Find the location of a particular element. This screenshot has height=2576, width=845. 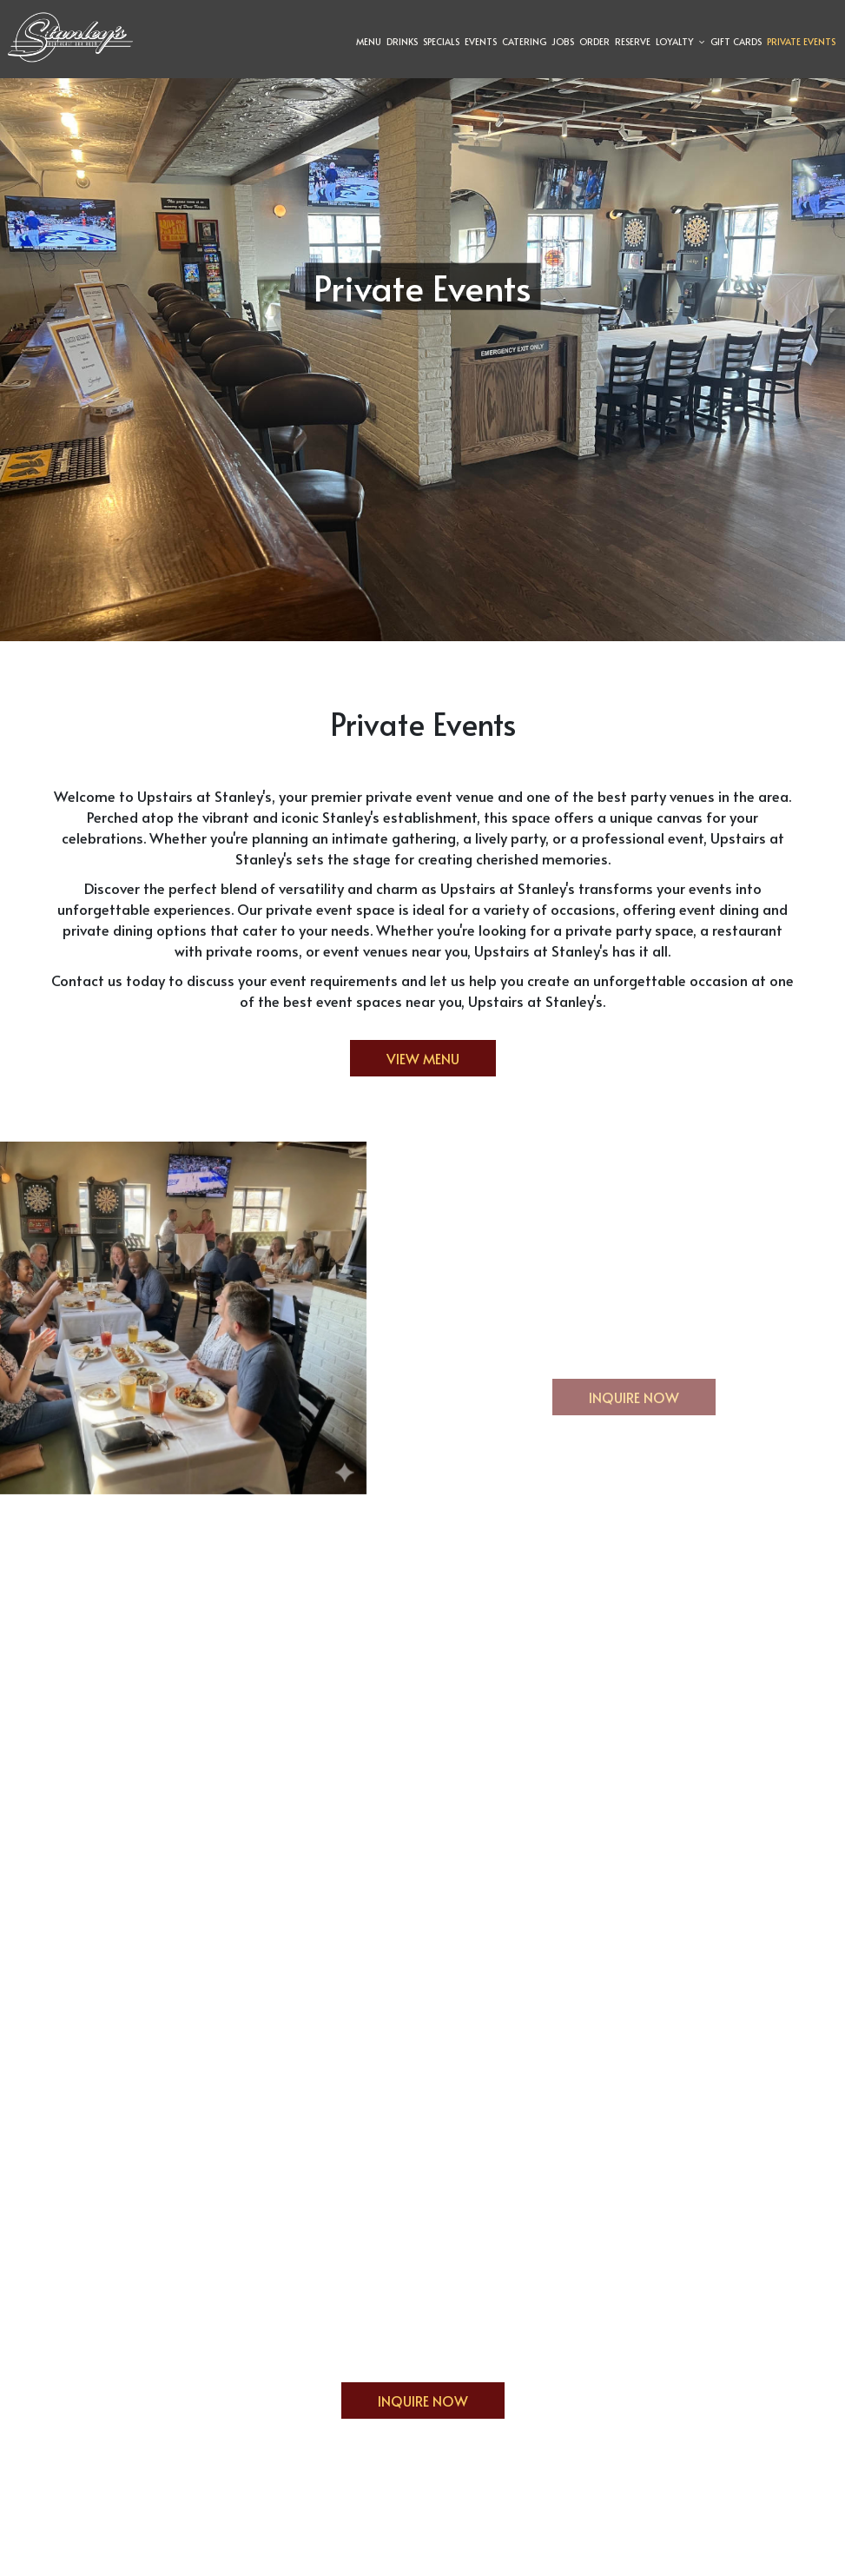

Order is located at coordinates (593, 43).